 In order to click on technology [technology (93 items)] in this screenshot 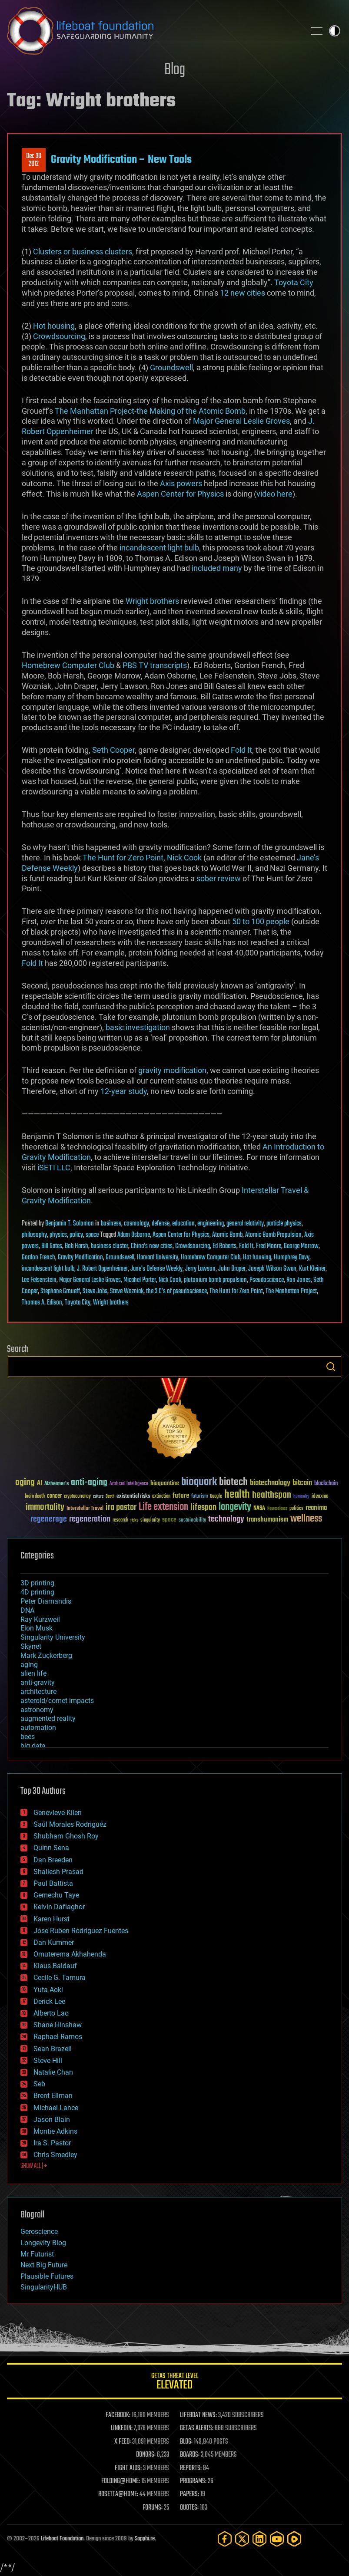, I will do `click(226, 1520)`.